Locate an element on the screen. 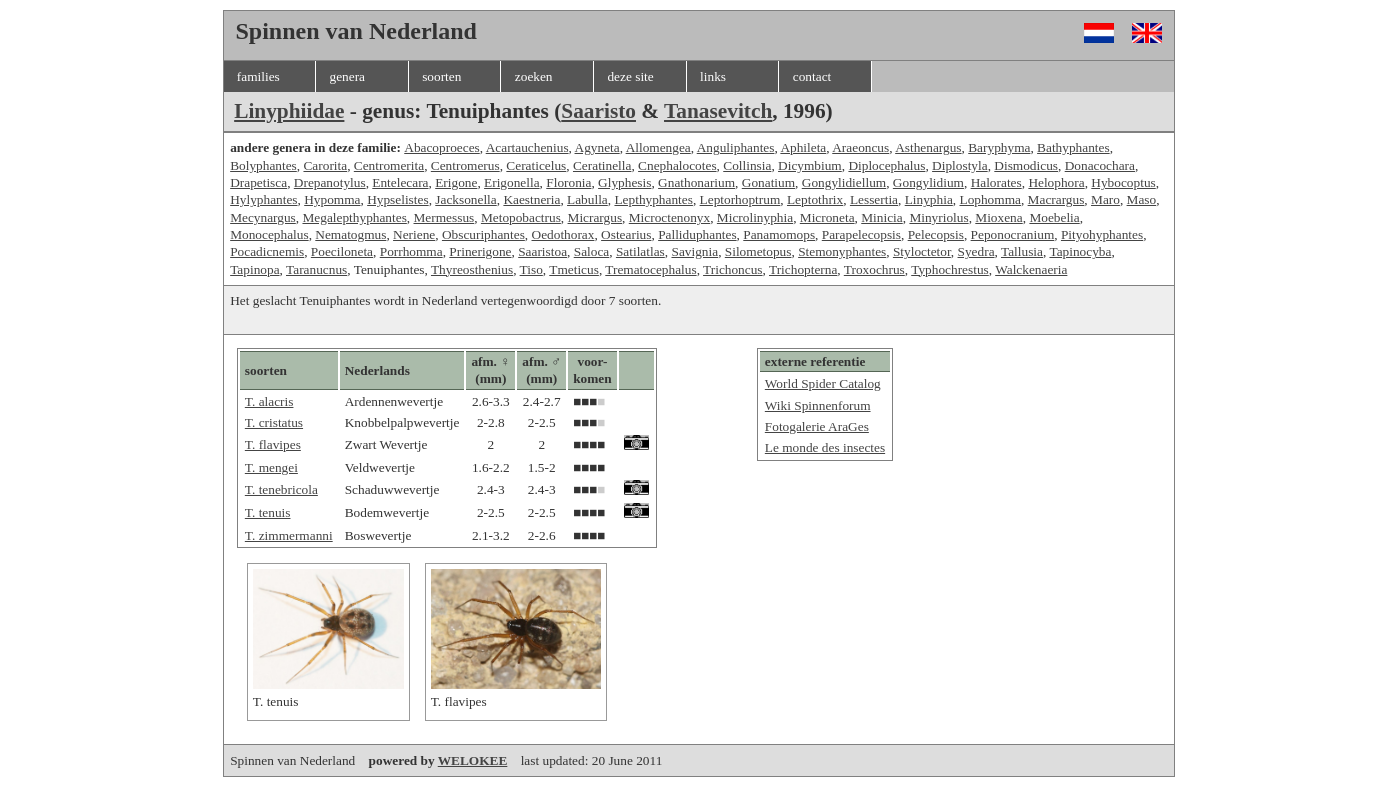  Macrargus is located at coordinates (1056, 199).